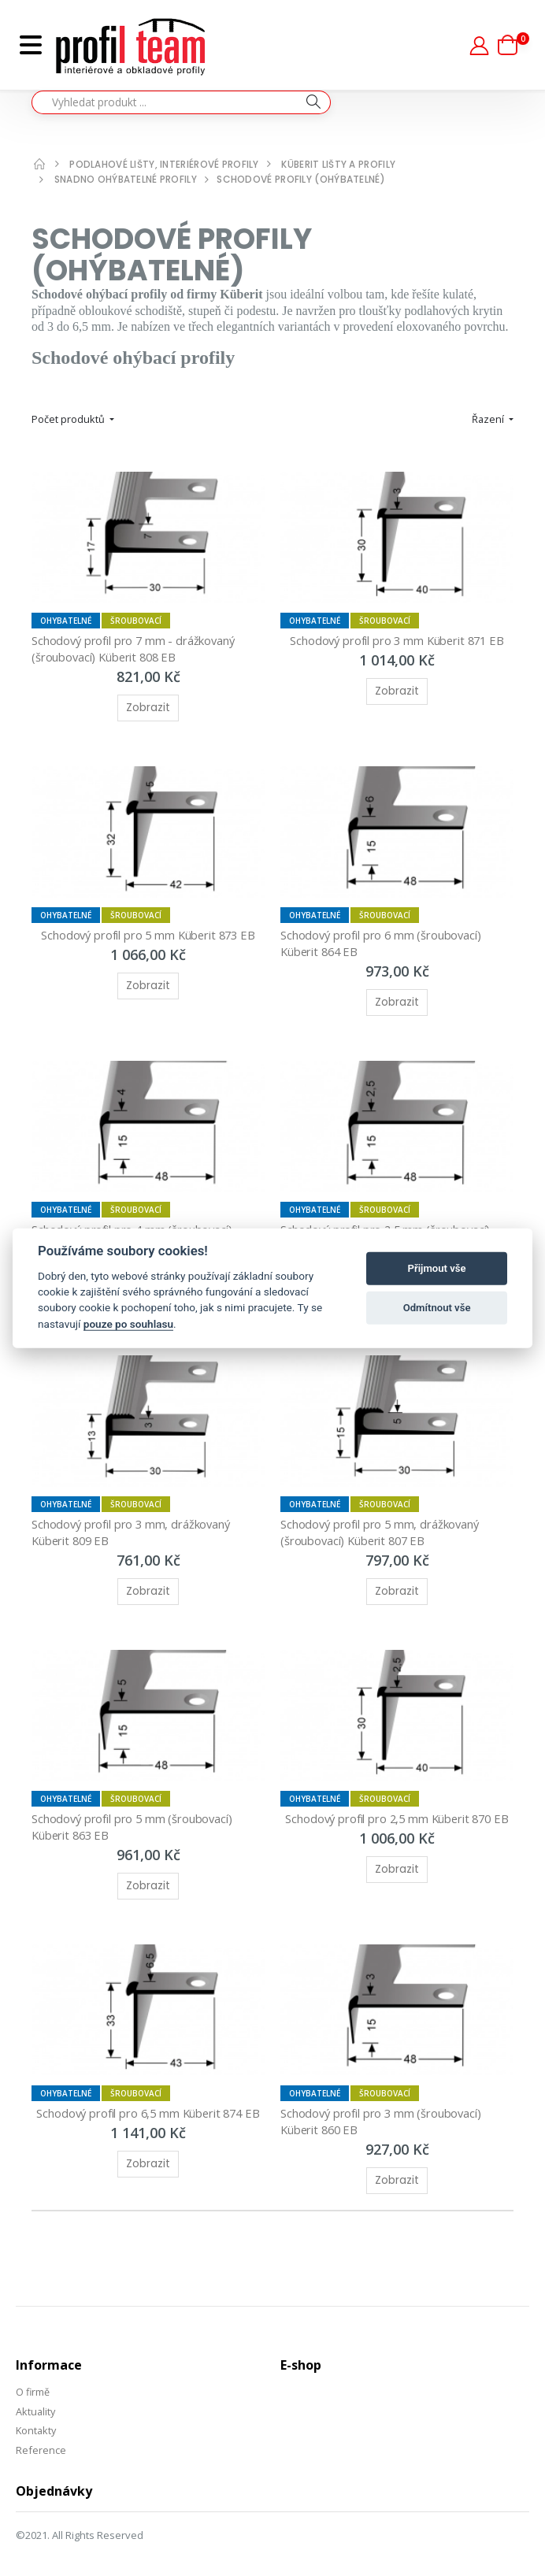 The width and height of the screenshot is (545, 2576). Describe the element at coordinates (164, 164) in the screenshot. I see `Podlahové lišty, interiérové profily` at that location.